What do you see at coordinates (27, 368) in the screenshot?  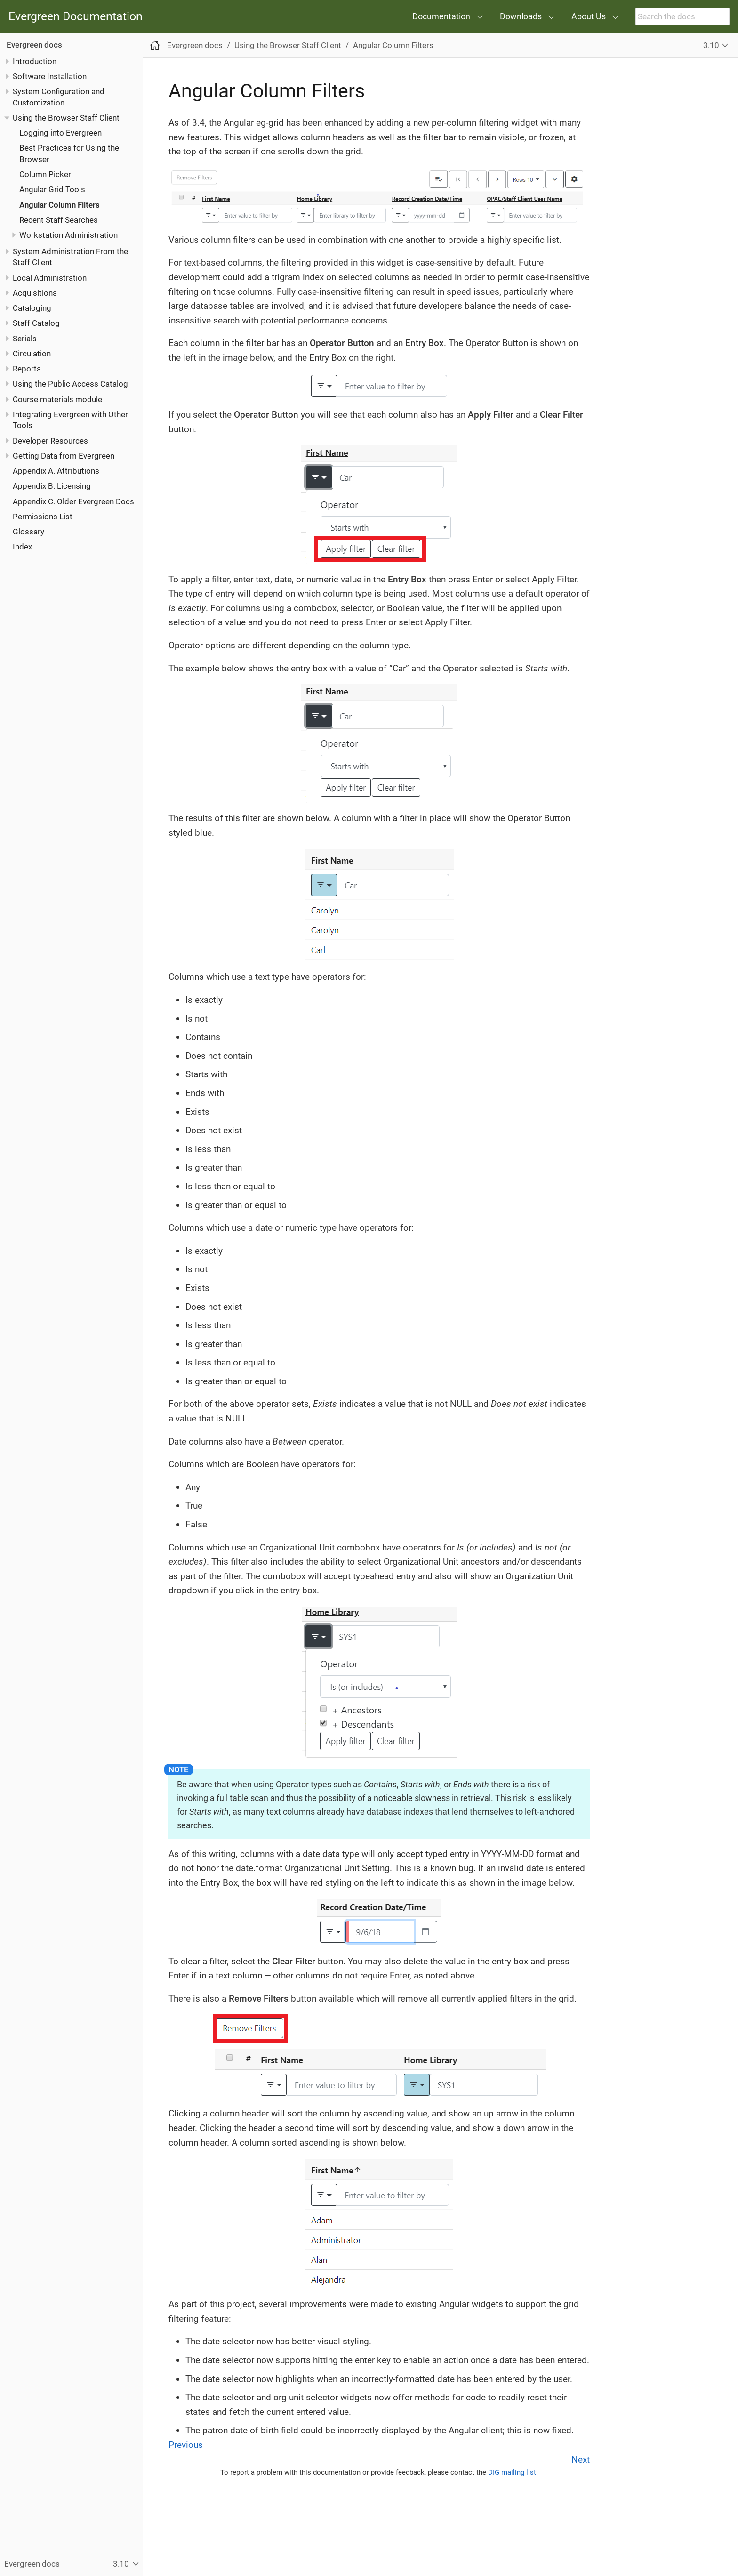 I see `Reports` at bounding box center [27, 368].